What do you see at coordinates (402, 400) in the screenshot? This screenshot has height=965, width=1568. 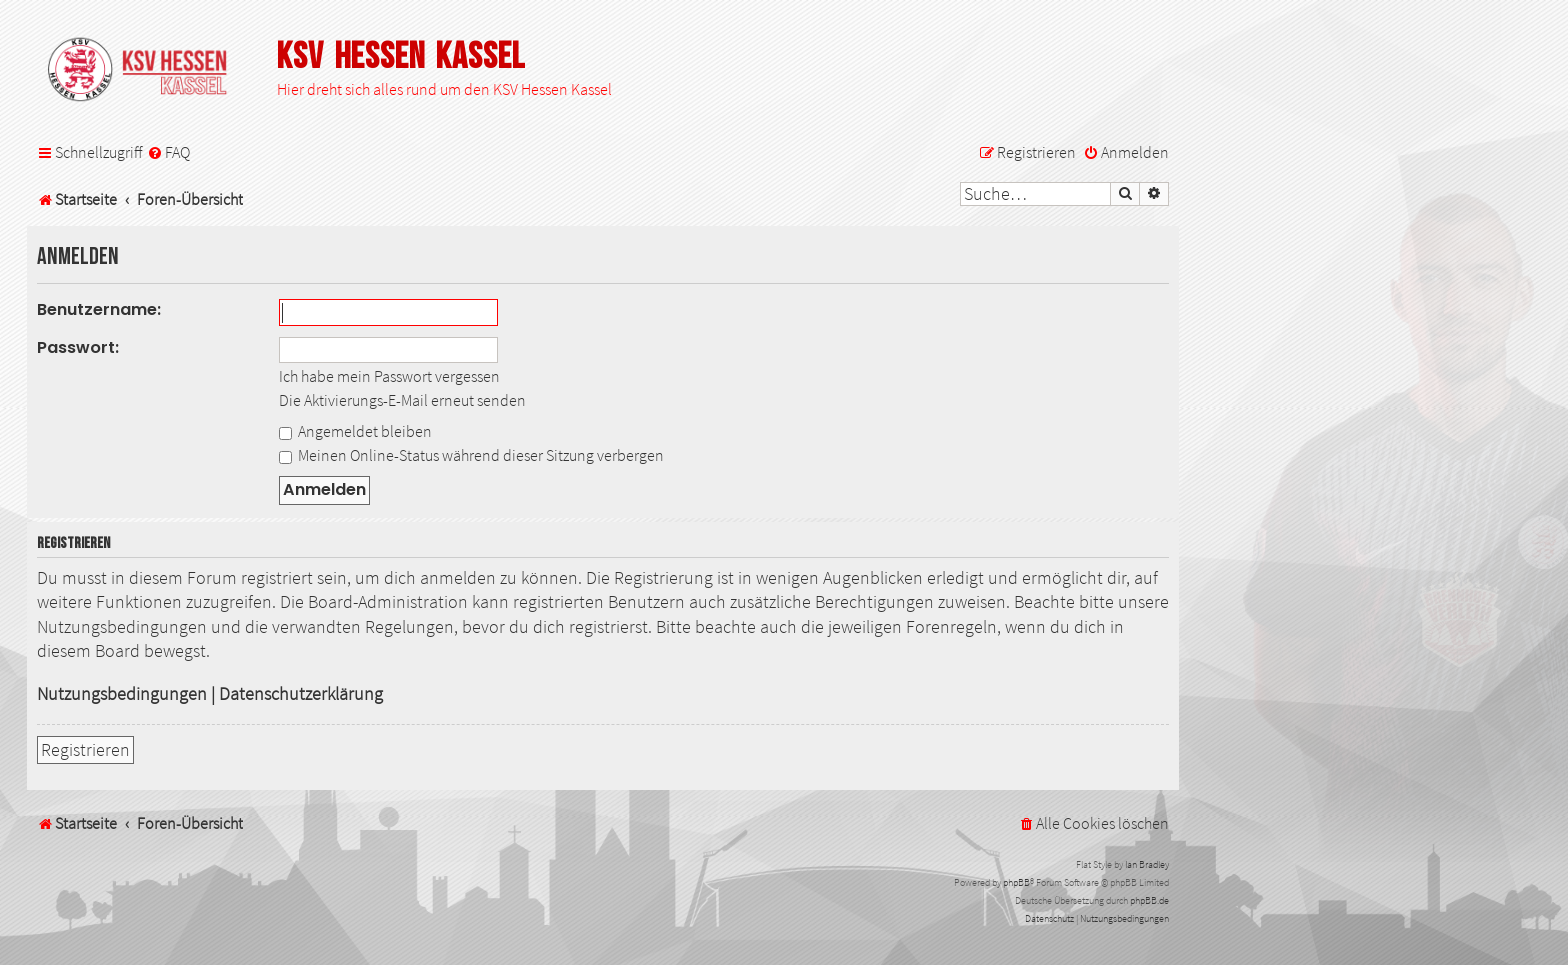 I see `Die Aktivierungs-E-Mail erneut senden` at bounding box center [402, 400].